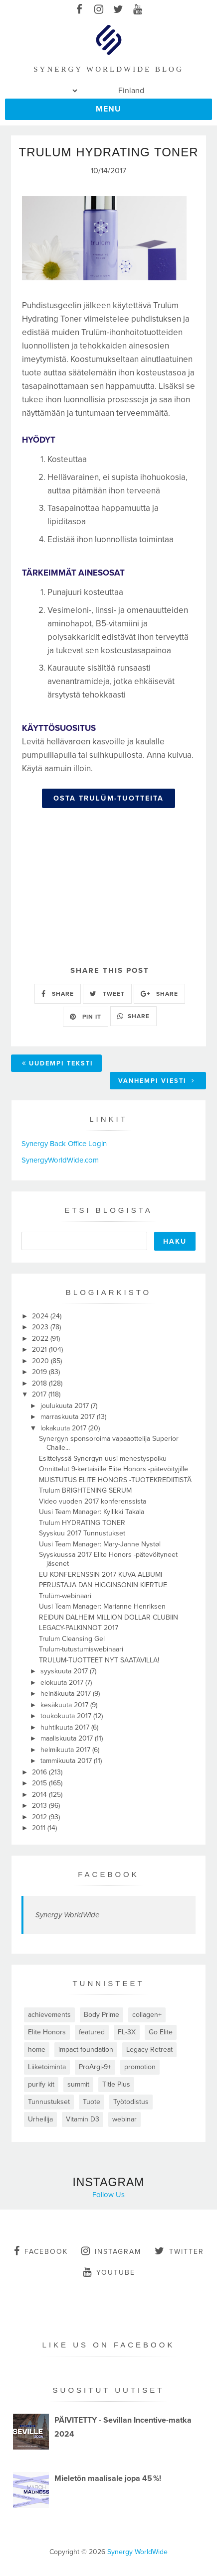  What do you see at coordinates (78, 2084) in the screenshot?
I see `summit` at bounding box center [78, 2084].